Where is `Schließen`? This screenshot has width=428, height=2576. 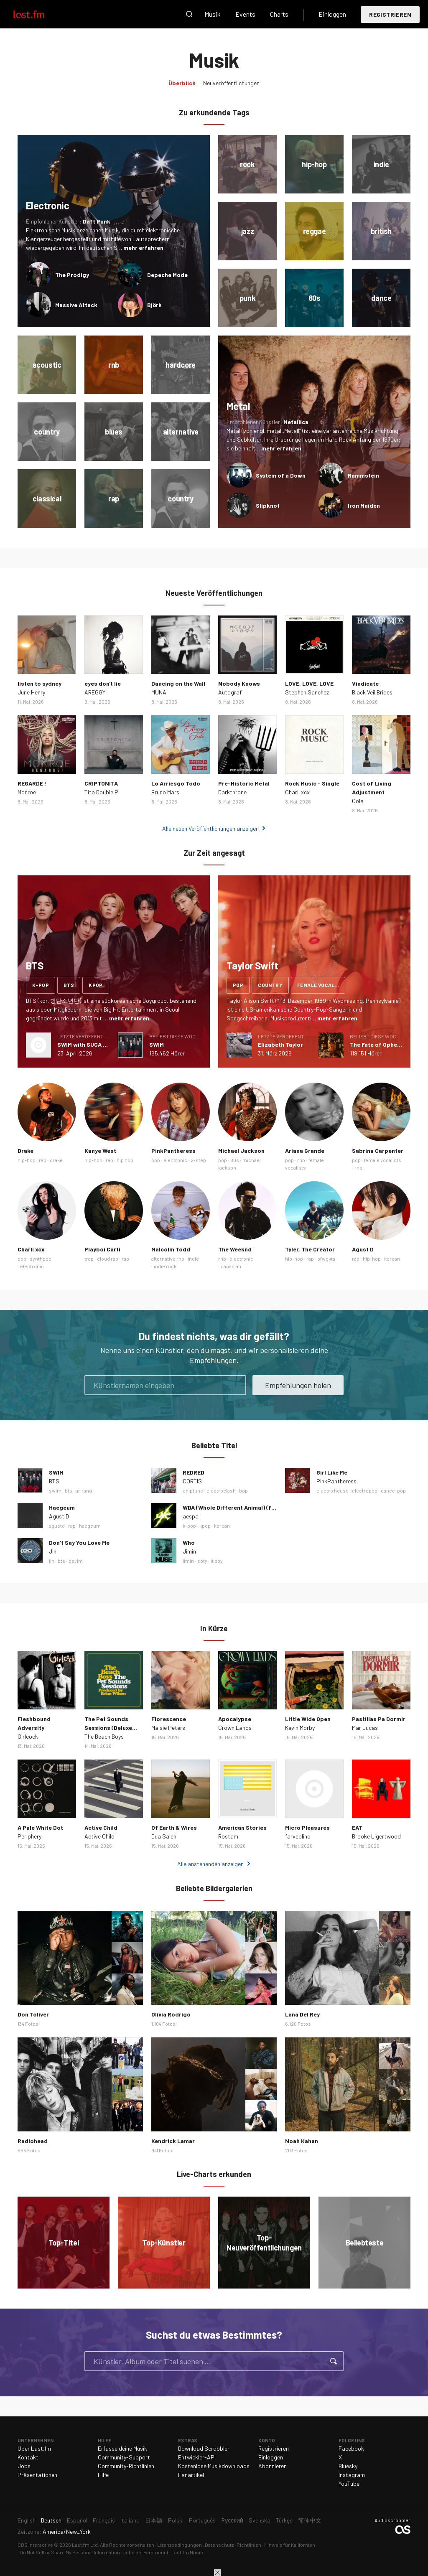 Schließen is located at coordinates (217, 2572).